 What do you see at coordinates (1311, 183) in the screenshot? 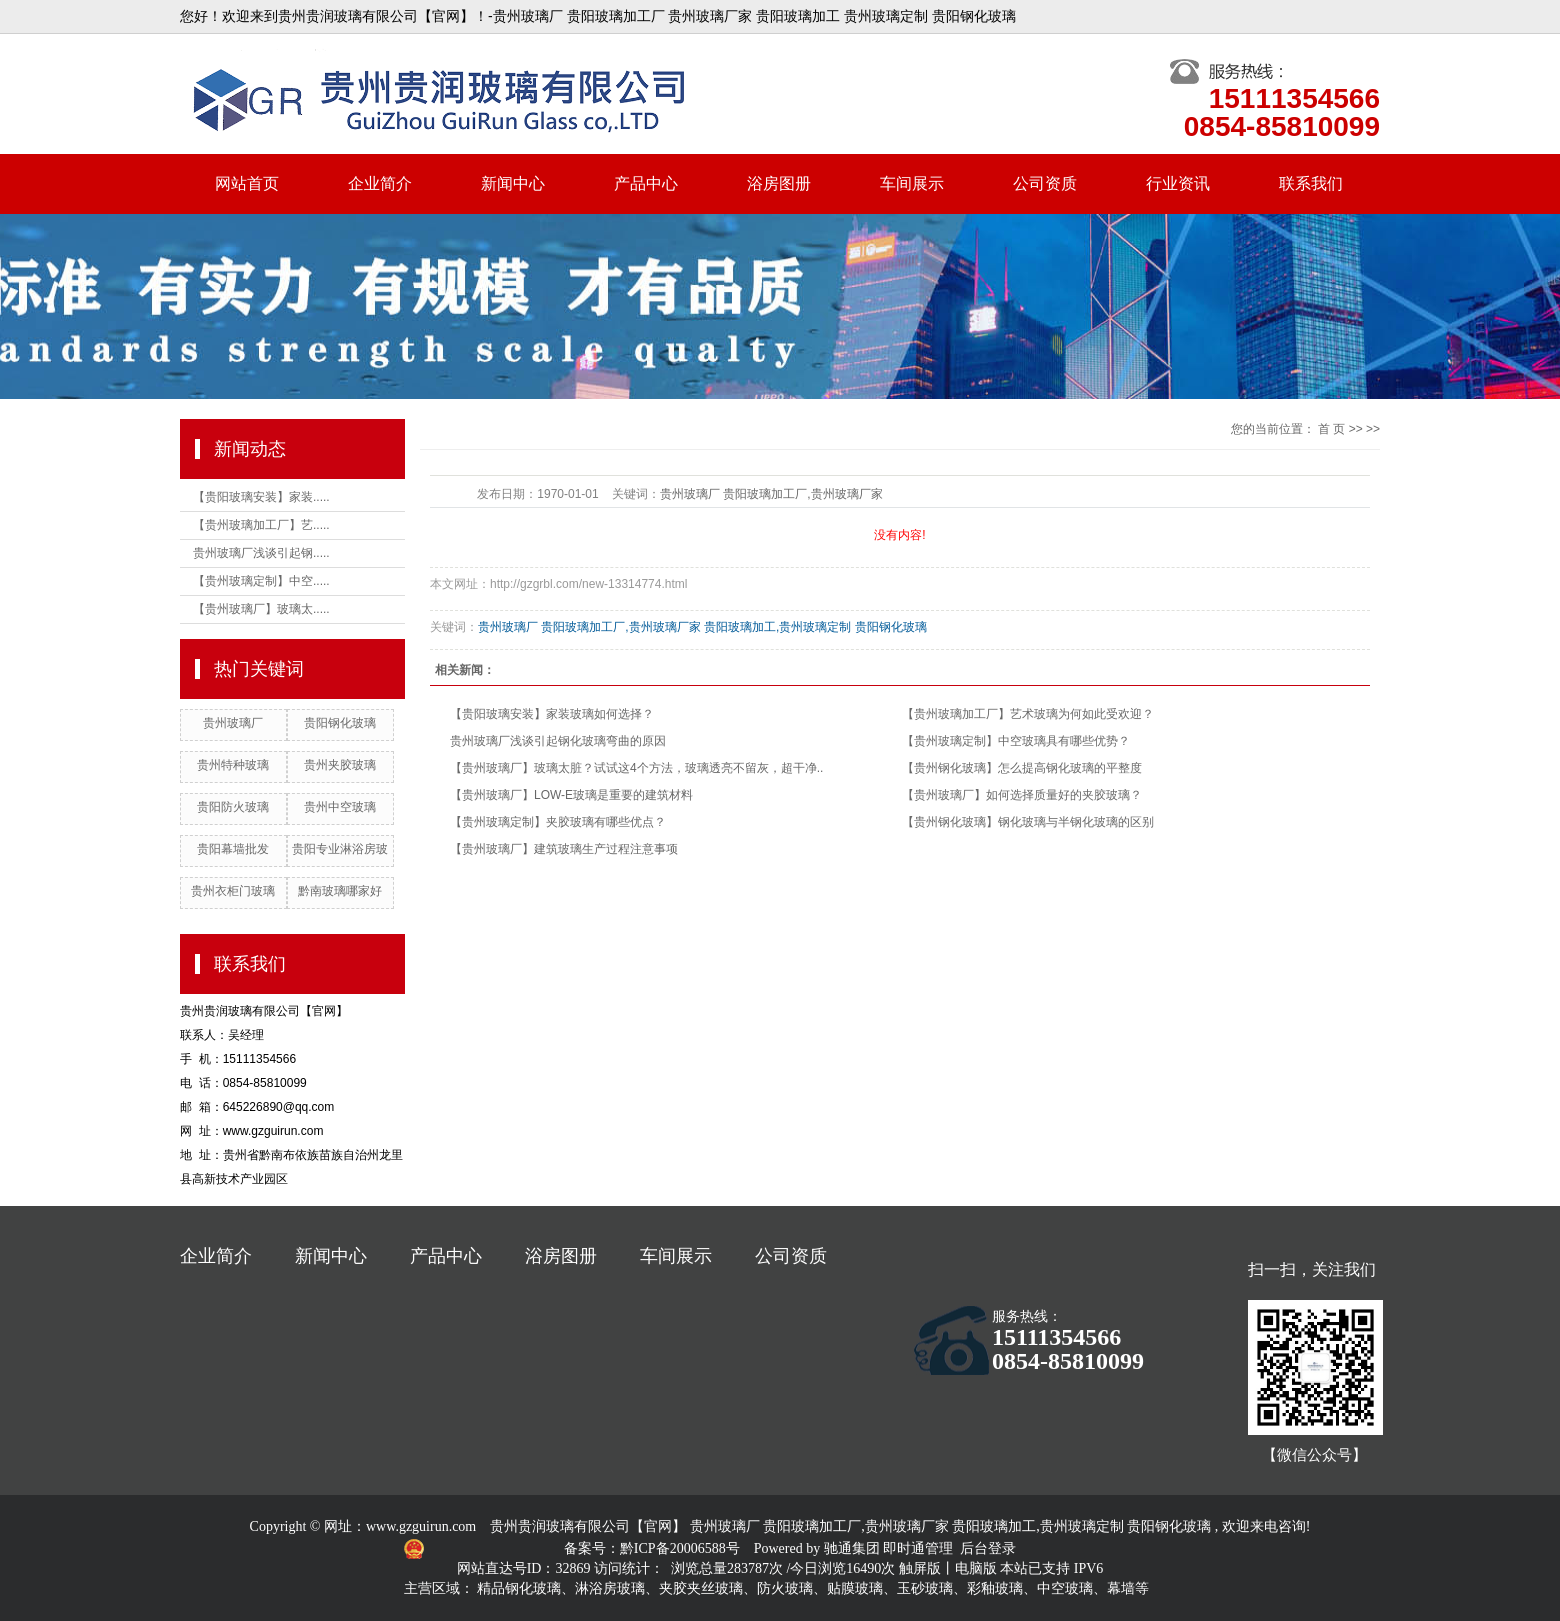
I see `联系我们` at bounding box center [1311, 183].